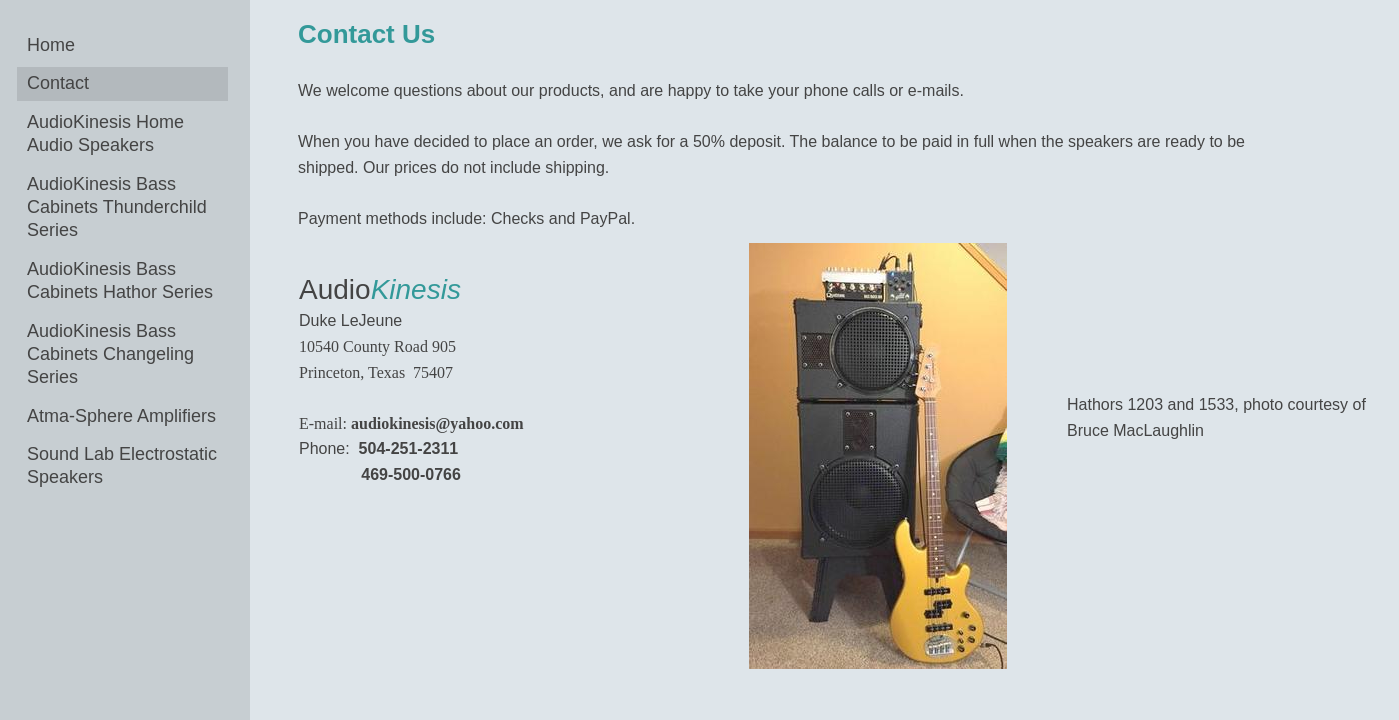 This screenshot has height=720, width=1399. Describe the element at coordinates (120, 280) in the screenshot. I see `AudioKinesis Bass Cabinets Hathor Series` at that location.